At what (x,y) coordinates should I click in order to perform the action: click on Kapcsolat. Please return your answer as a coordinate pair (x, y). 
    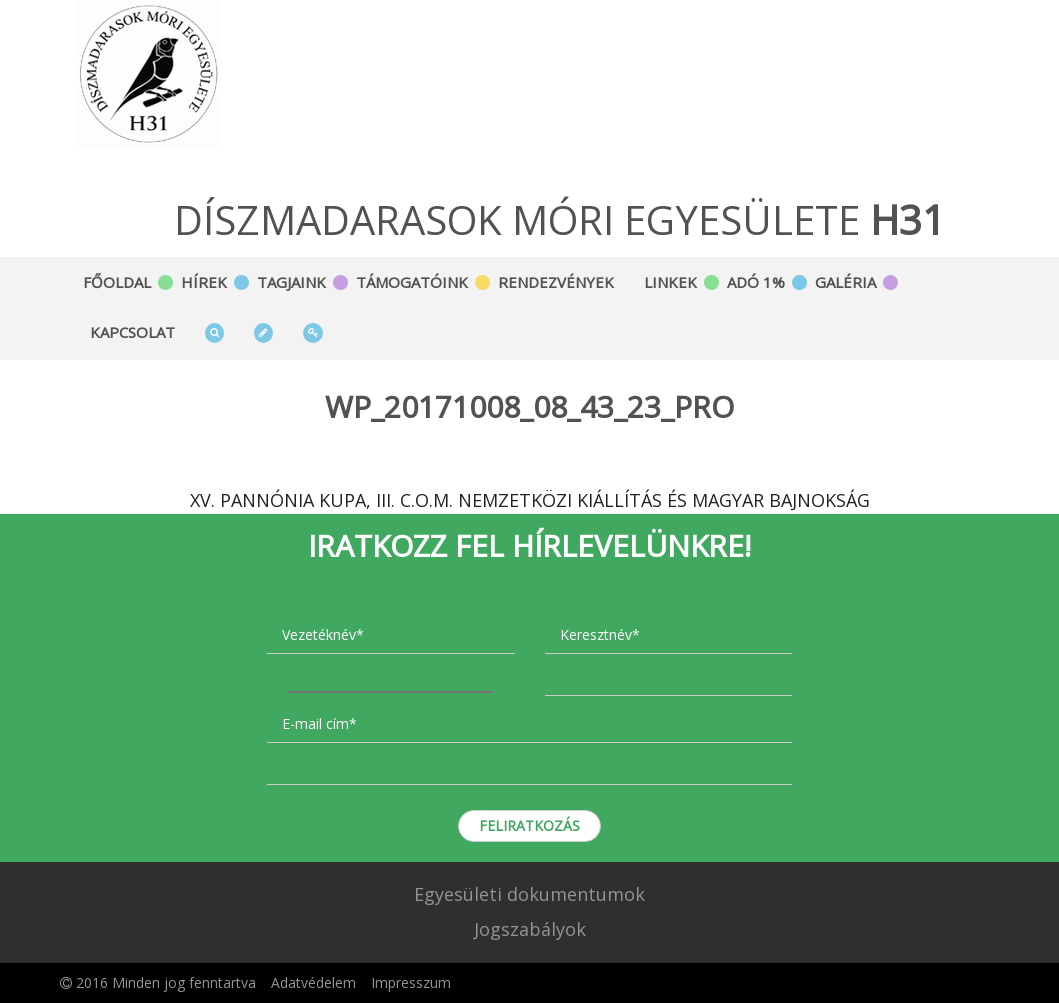
    Looking at the image, I should click on (132, 332).